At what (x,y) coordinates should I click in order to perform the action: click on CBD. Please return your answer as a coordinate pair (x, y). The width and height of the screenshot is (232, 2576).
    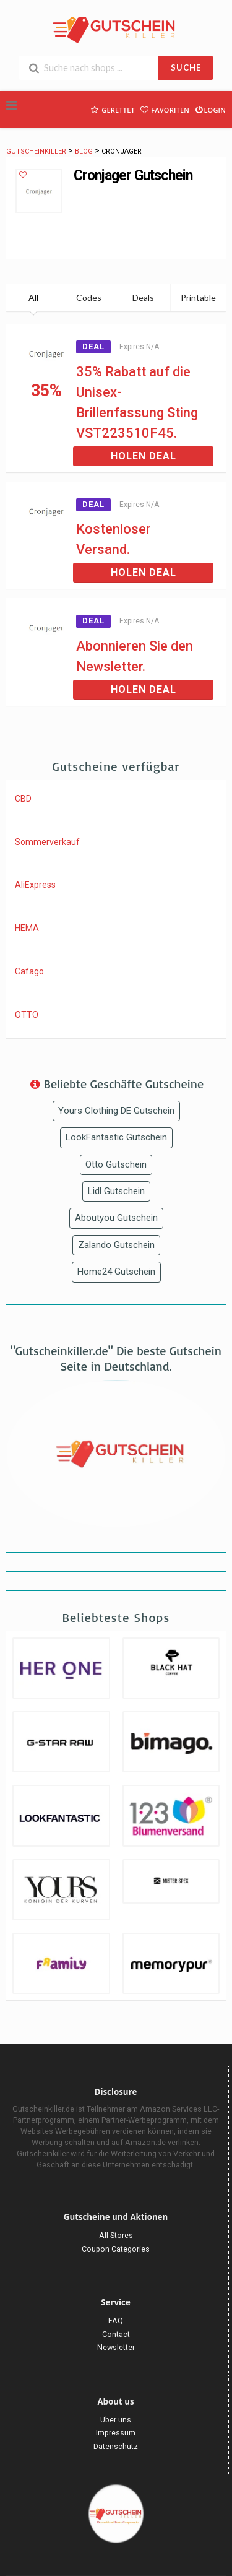
    Looking at the image, I should click on (23, 799).